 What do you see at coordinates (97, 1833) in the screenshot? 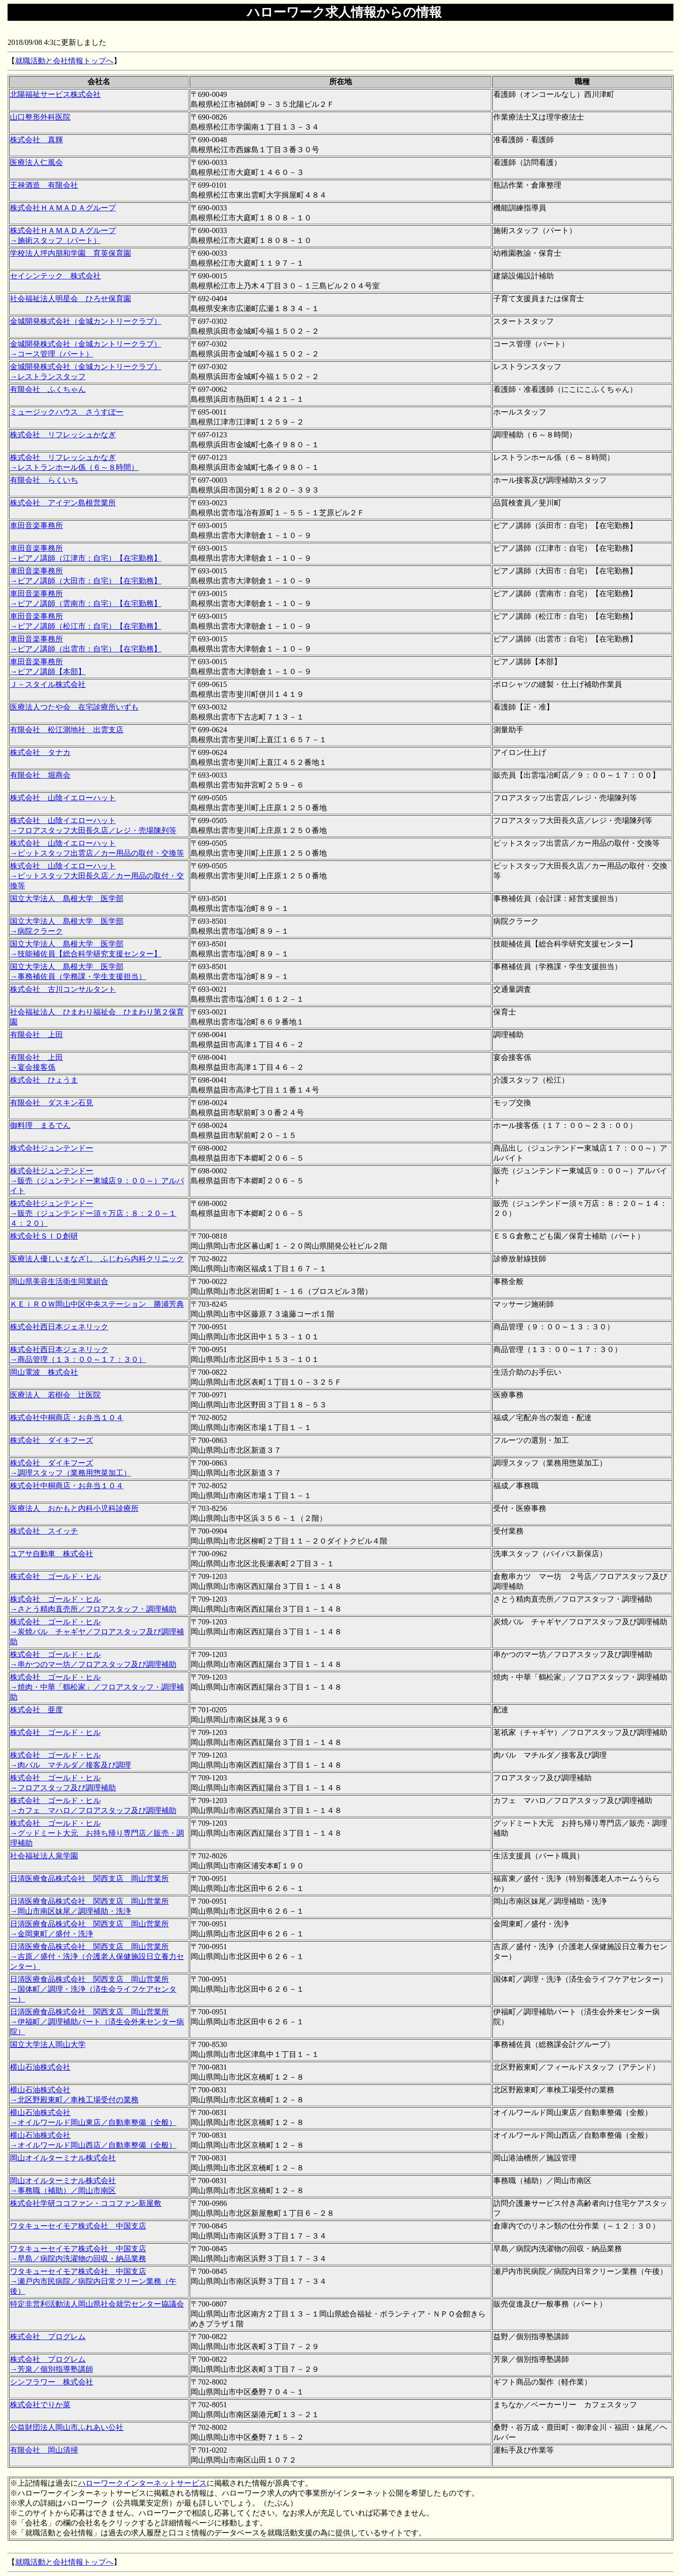
I see `株式会社 ゴールド・ヒル →グッドミート大元 お持ち帰り専門店／販売・調理補助` at bounding box center [97, 1833].